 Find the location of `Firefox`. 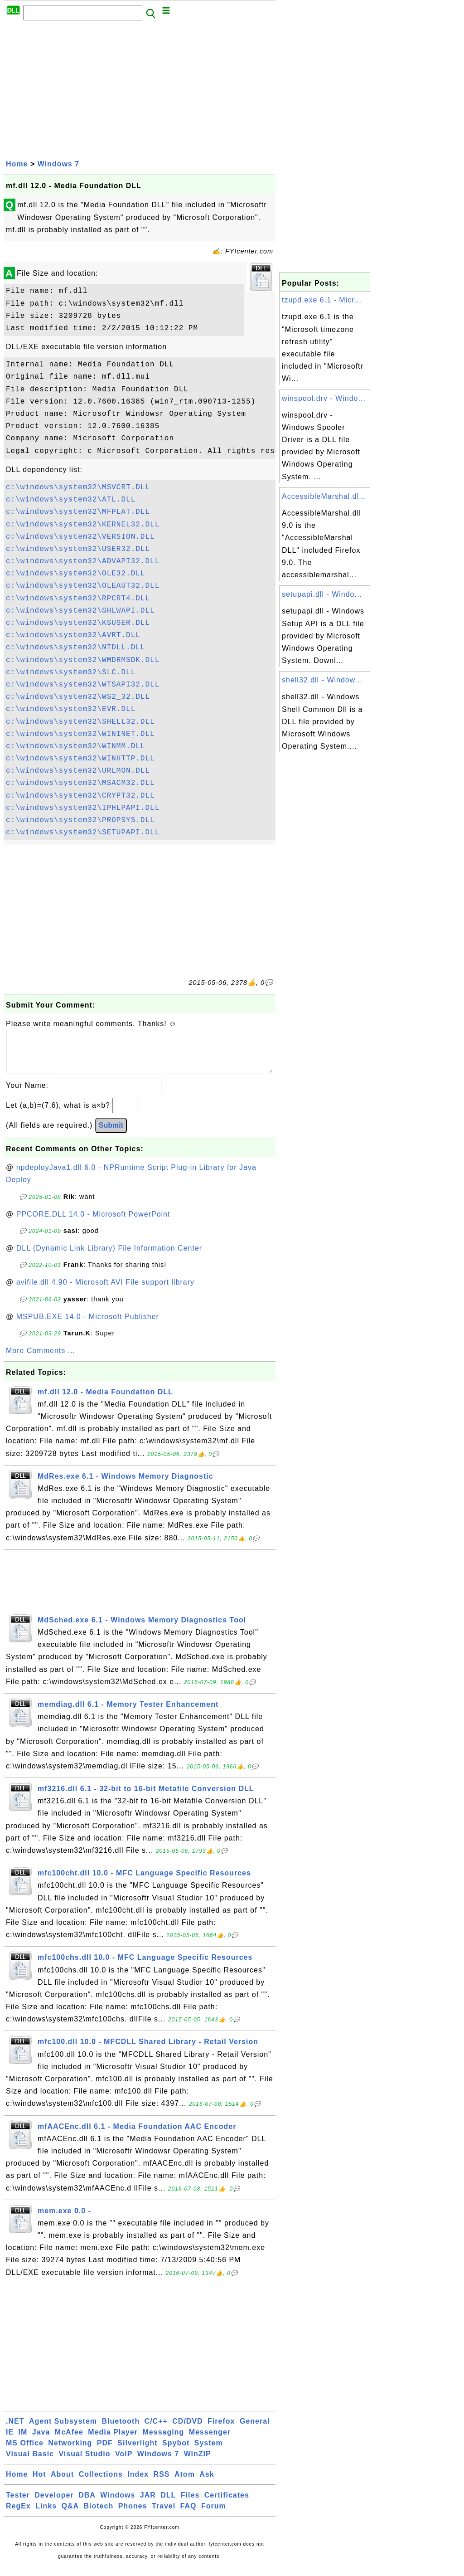

Firefox is located at coordinates (221, 2430).